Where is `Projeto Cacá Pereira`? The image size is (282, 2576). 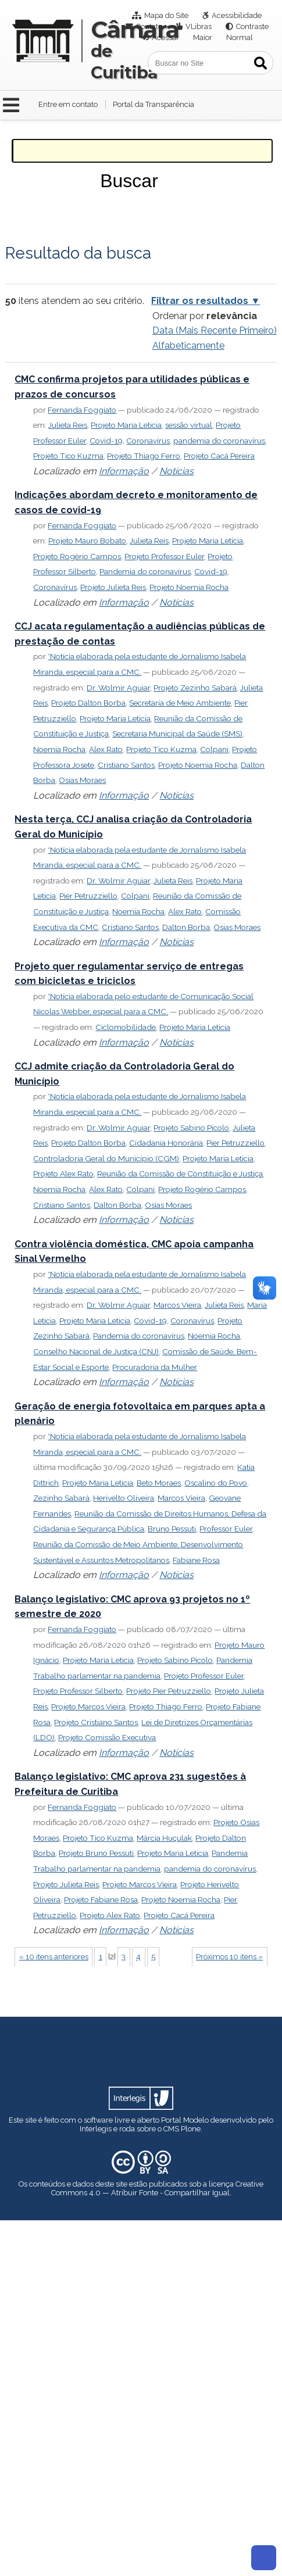 Projeto Cacá Pereira is located at coordinates (219, 455).